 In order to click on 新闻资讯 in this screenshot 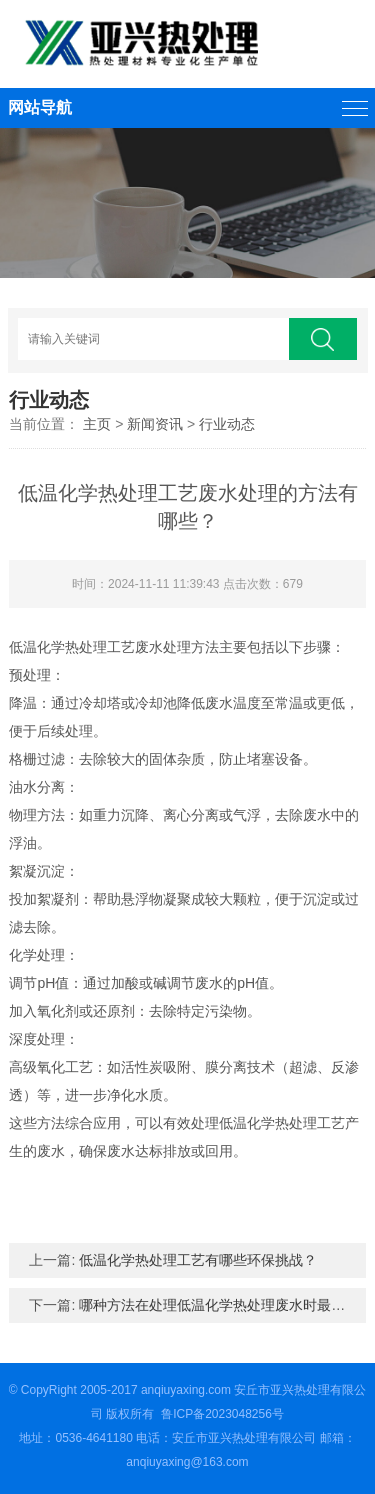, I will do `click(155, 424)`.